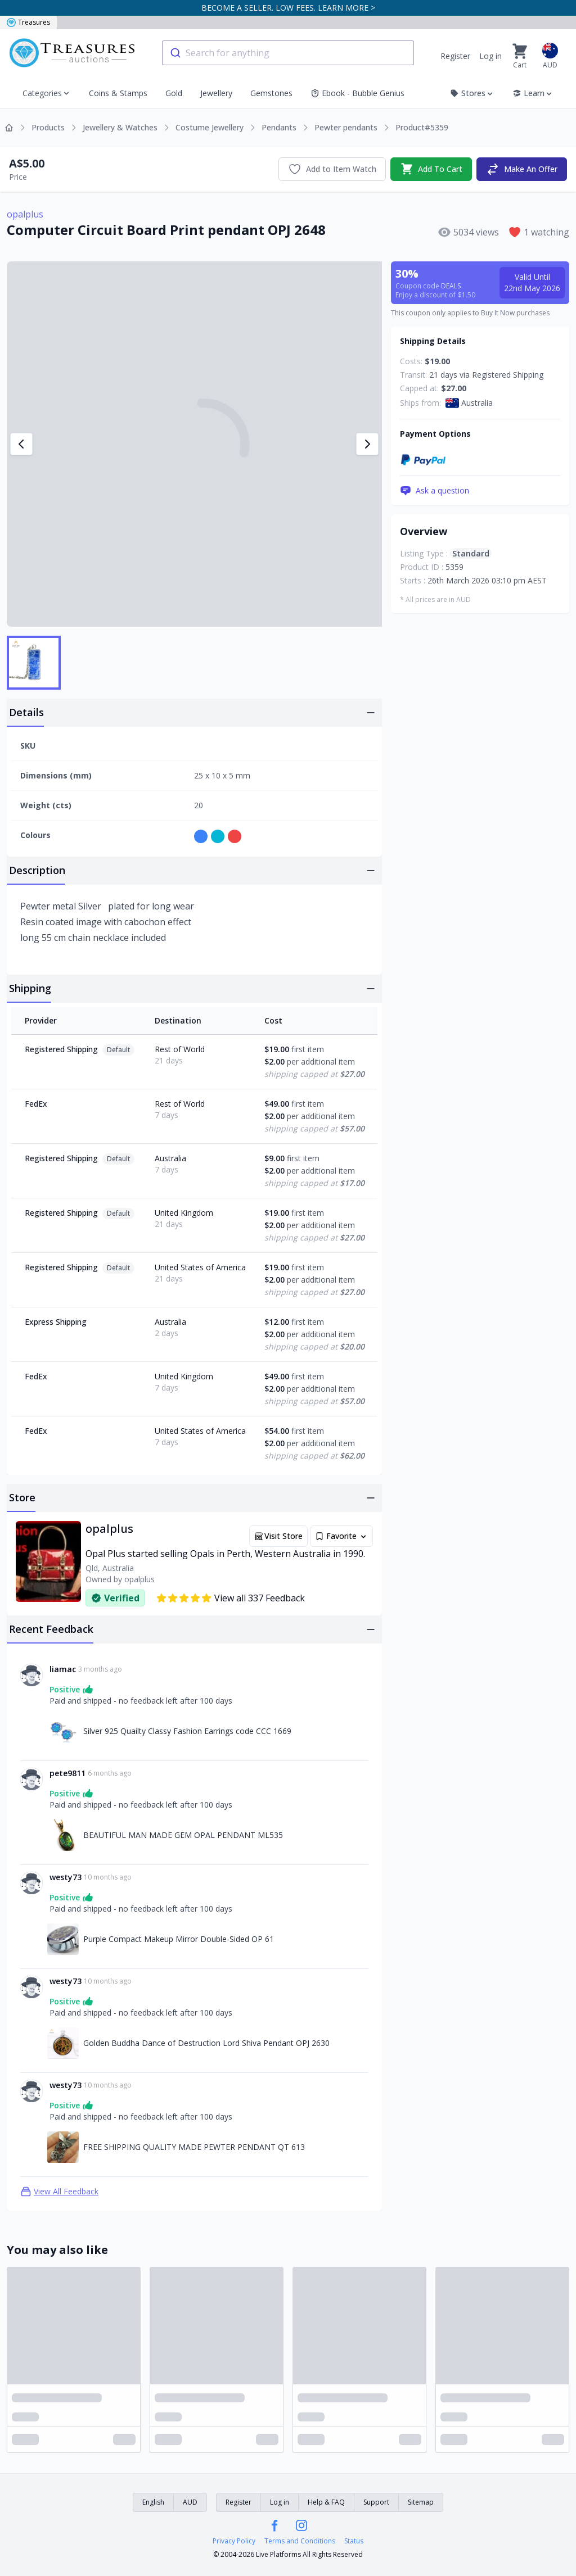 The height and width of the screenshot is (2576, 576). What do you see at coordinates (59, 2191) in the screenshot?
I see `View All Feedback` at bounding box center [59, 2191].